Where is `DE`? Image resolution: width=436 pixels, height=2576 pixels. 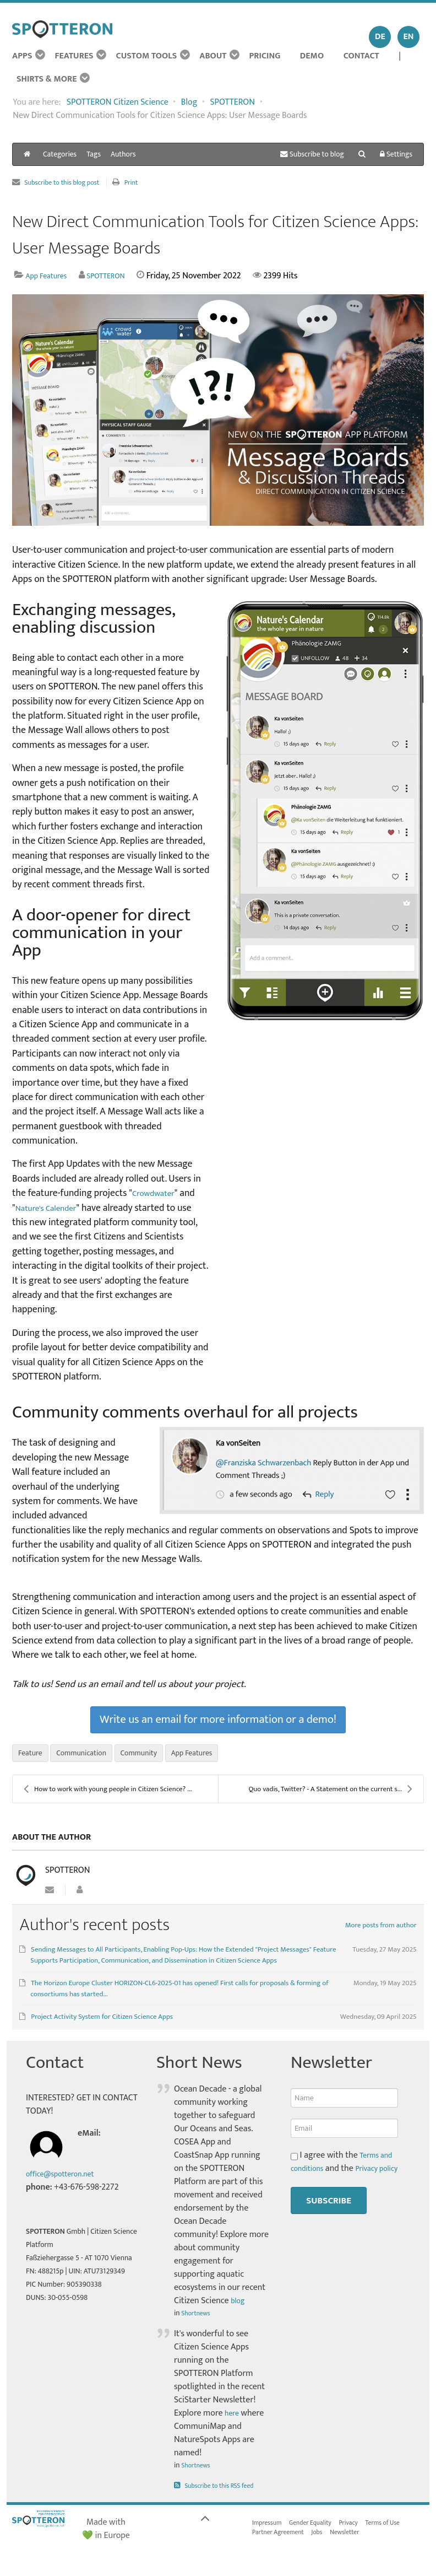
DE is located at coordinates (380, 36).